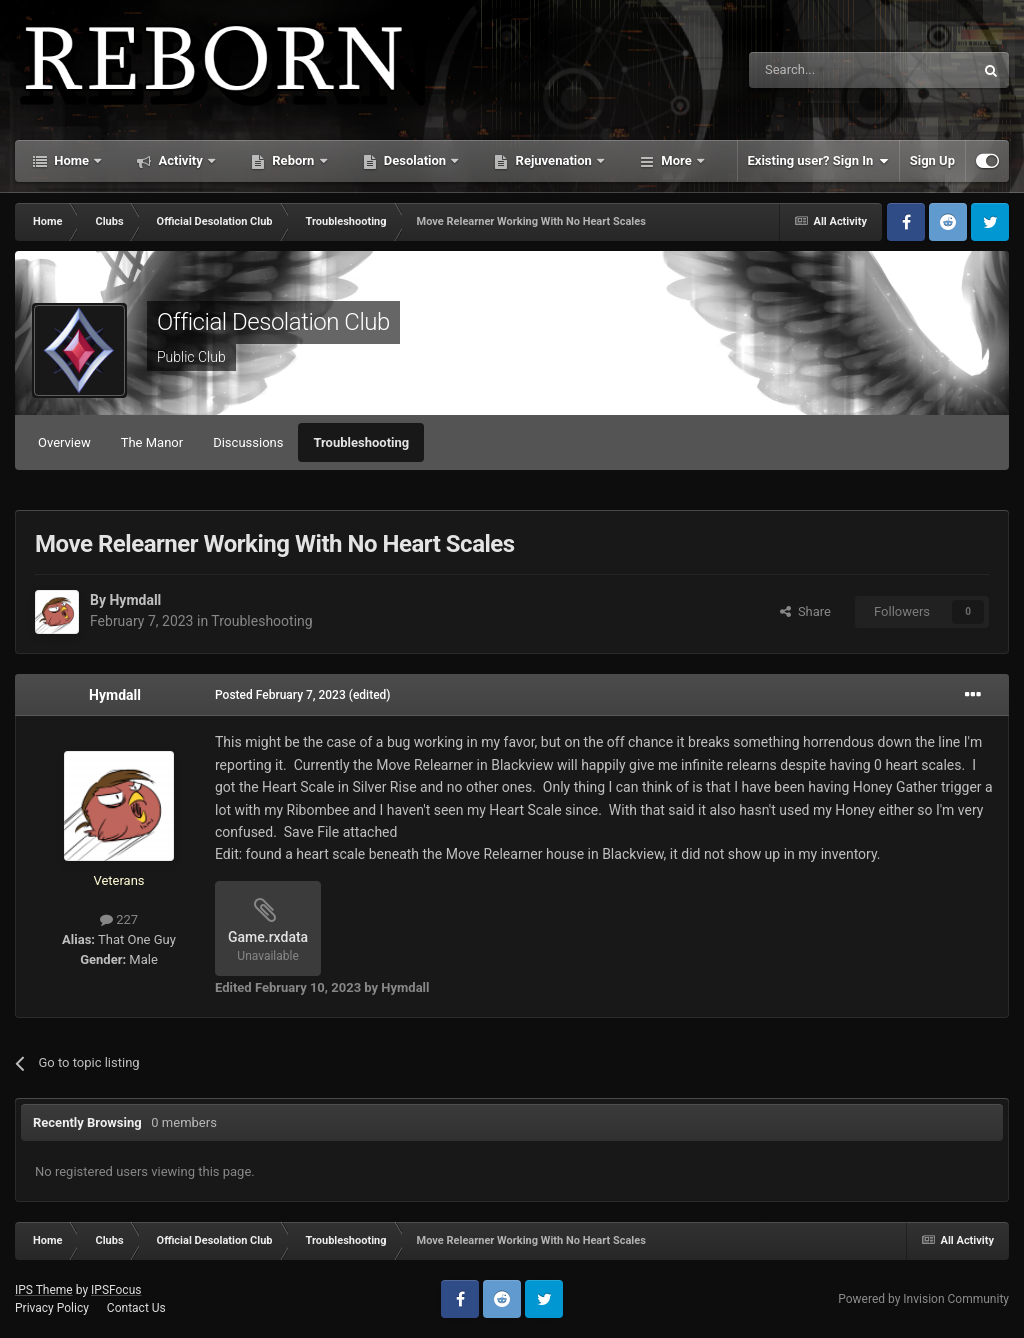 The image size is (1024, 1338). Describe the element at coordinates (71, 160) in the screenshot. I see `Home` at that location.